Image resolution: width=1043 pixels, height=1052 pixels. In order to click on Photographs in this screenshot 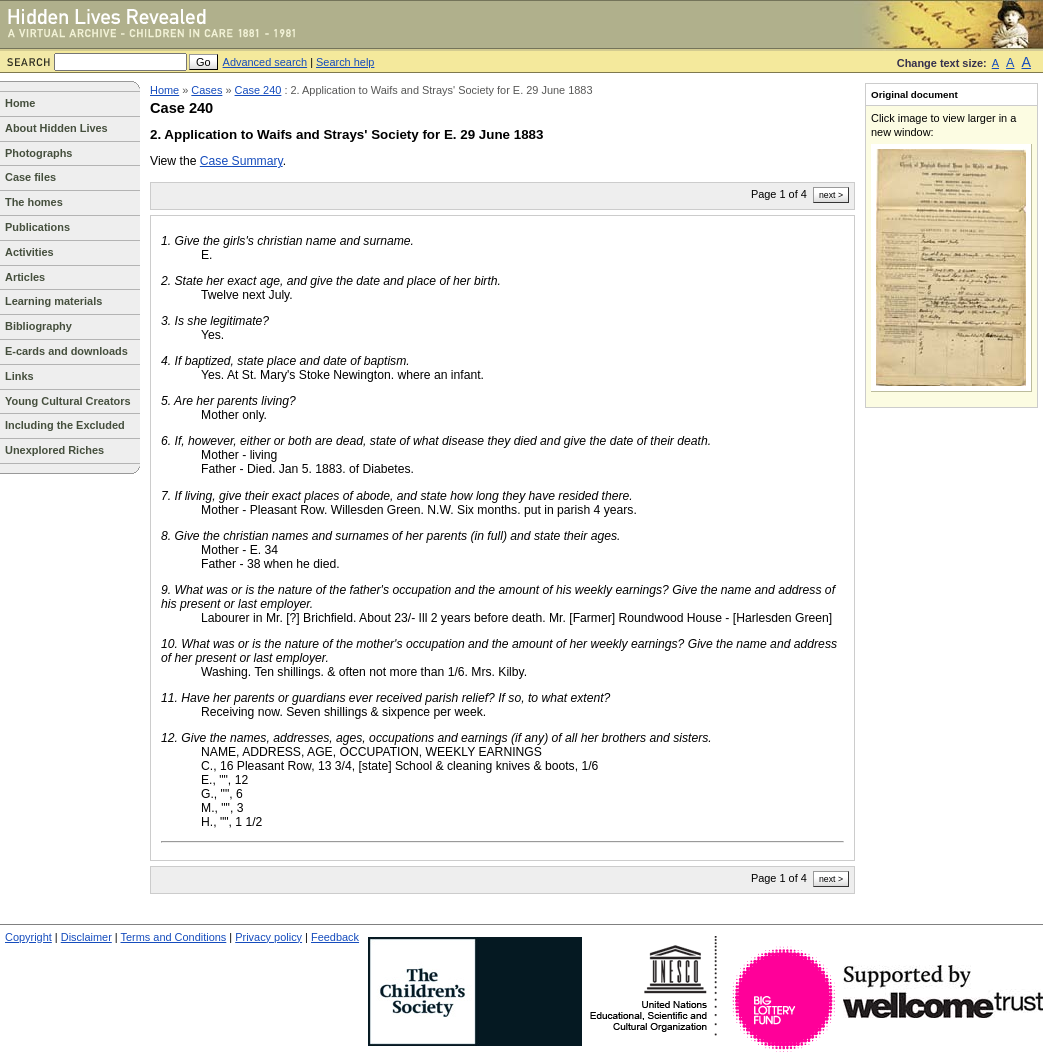, I will do `click(38, 153)`.